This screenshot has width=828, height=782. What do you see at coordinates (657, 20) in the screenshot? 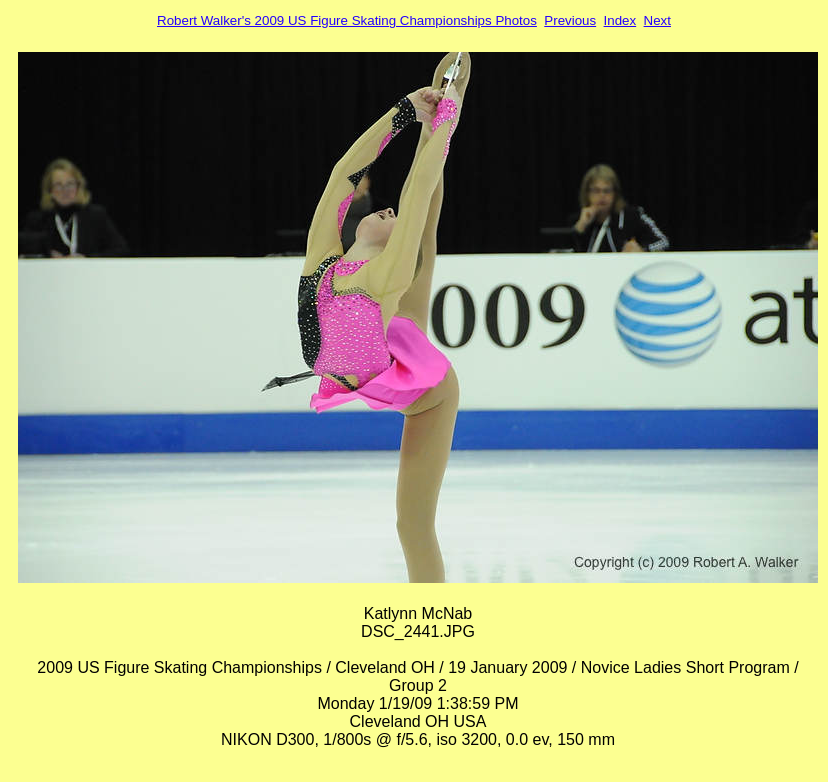
I see `Next` at bounding box center [657, 20].